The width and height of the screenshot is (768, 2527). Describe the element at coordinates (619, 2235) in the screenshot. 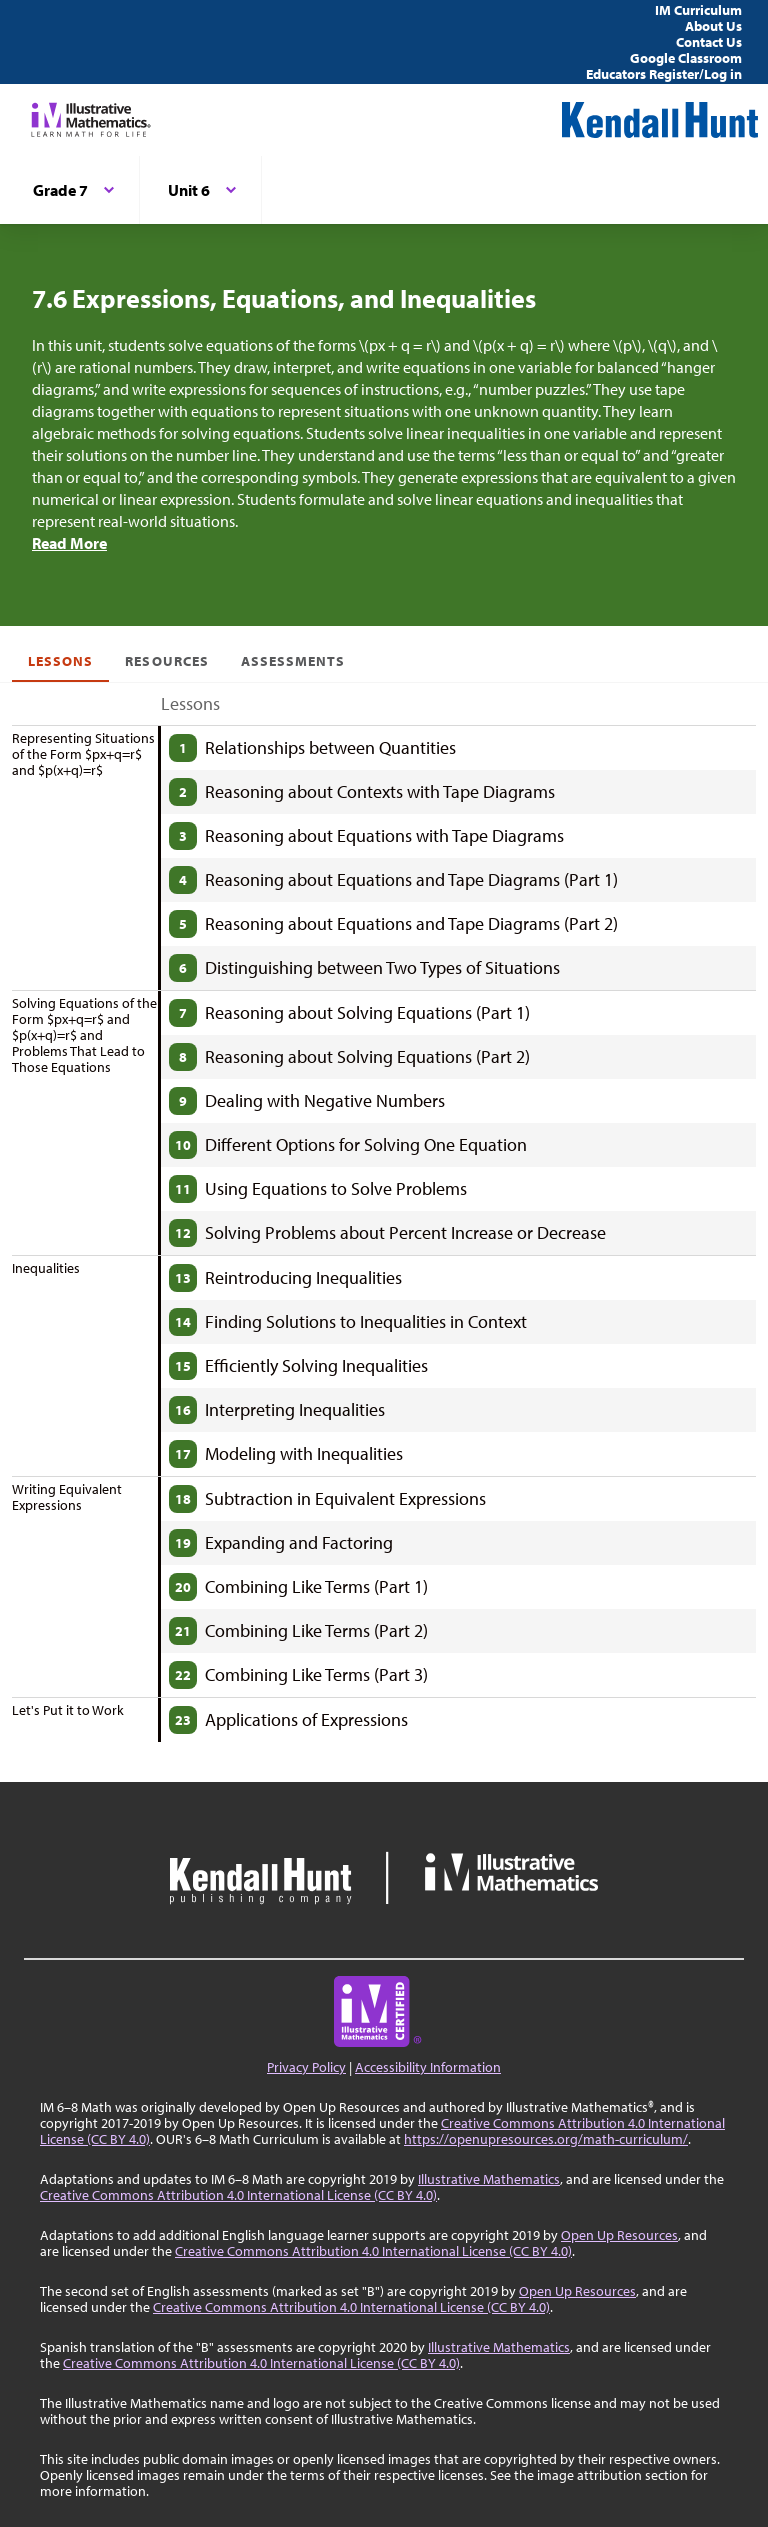

I see `Open Up Resources` at that location.